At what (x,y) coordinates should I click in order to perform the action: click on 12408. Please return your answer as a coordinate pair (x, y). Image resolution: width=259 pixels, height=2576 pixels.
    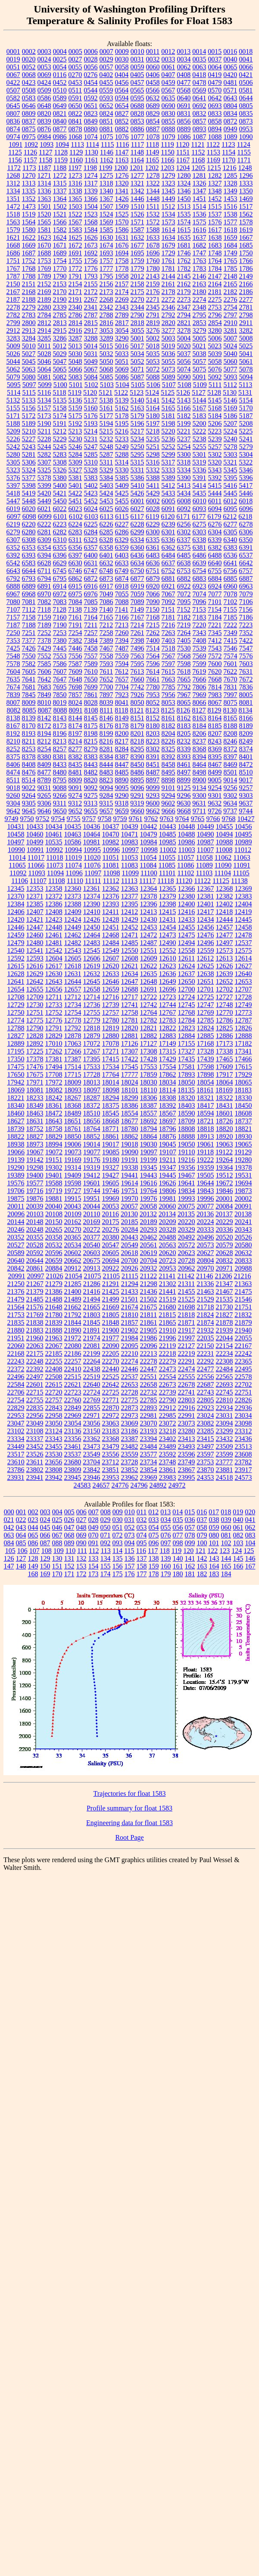
    Looking at the image, I should click on (53, 911).